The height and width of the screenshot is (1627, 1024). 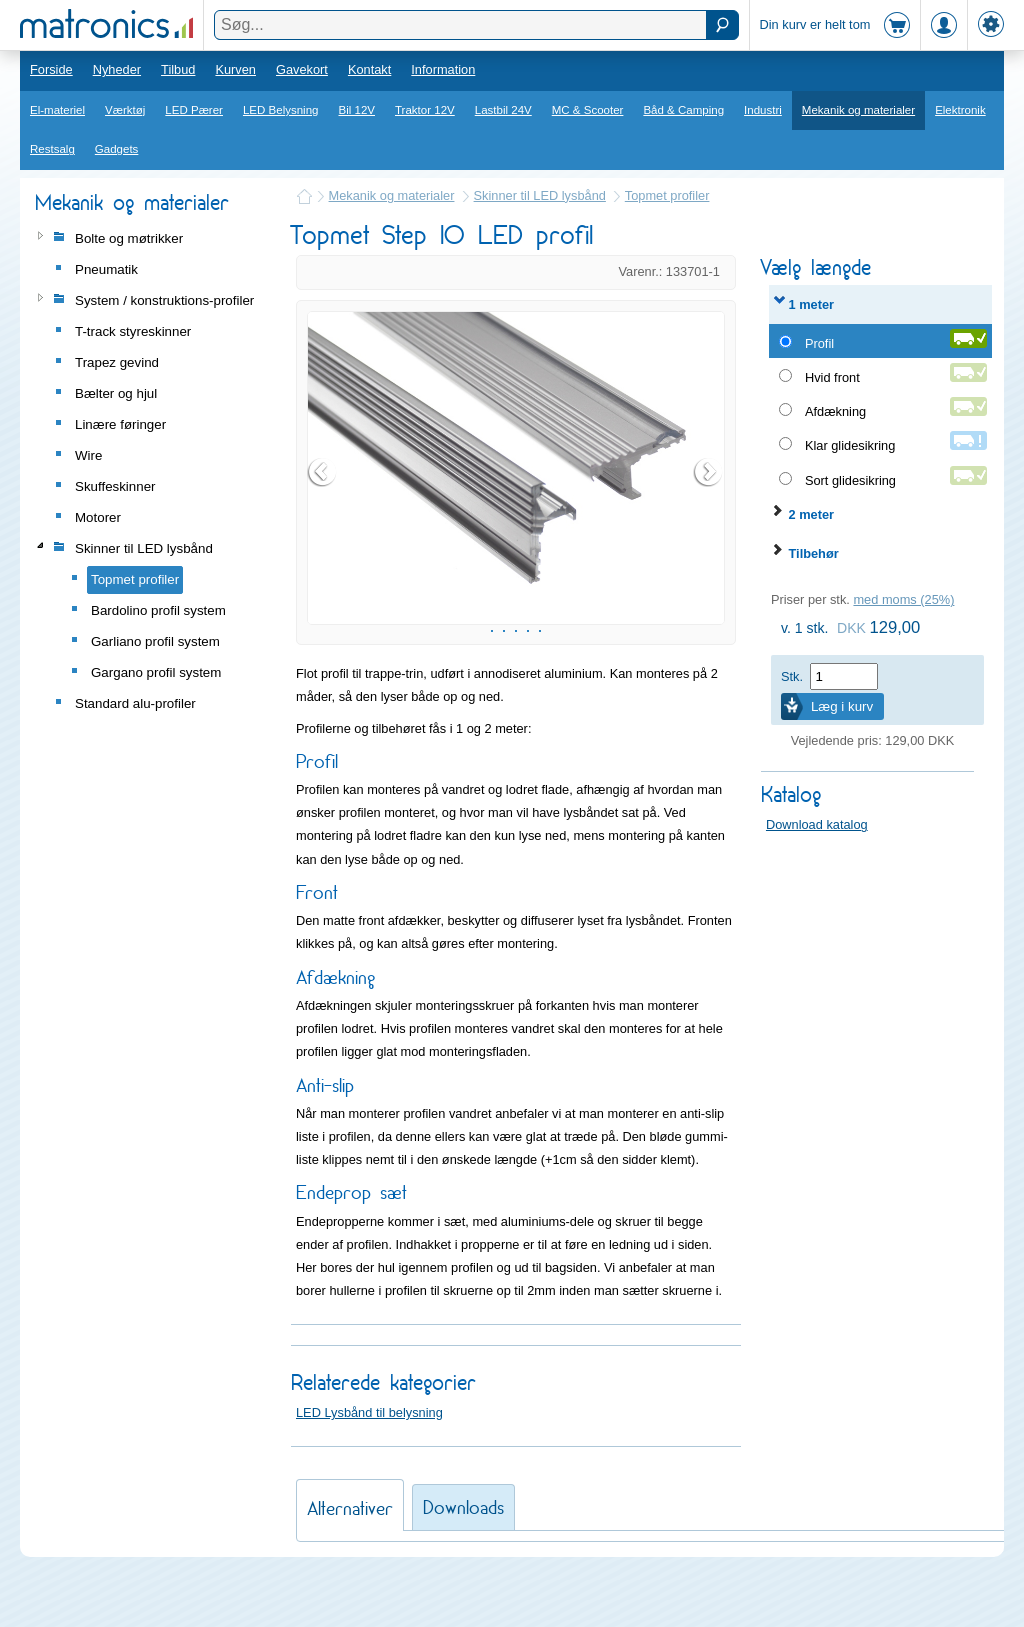 What do you see at coordinates (369, 1462) in the screenshot?
I see `LED Lysbånd til belysning` at bounding box center [369, 1462].